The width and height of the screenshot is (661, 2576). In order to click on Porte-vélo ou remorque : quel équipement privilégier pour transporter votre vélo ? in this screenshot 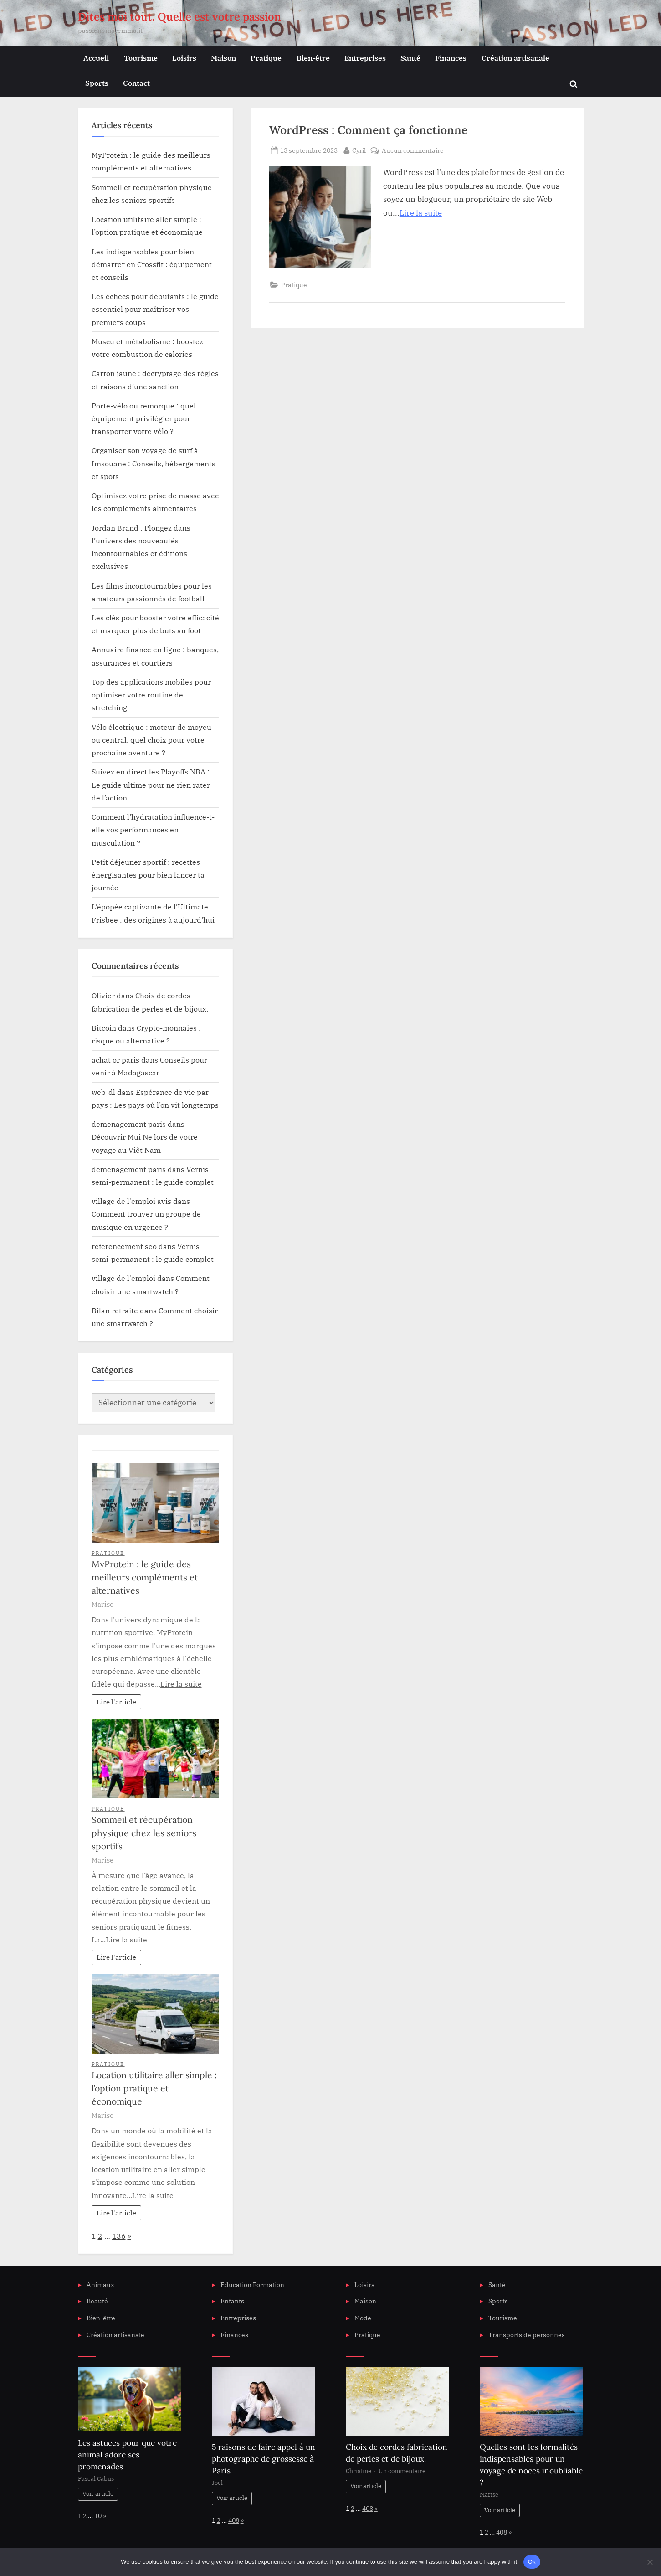, I will do `click(144, 418)`.